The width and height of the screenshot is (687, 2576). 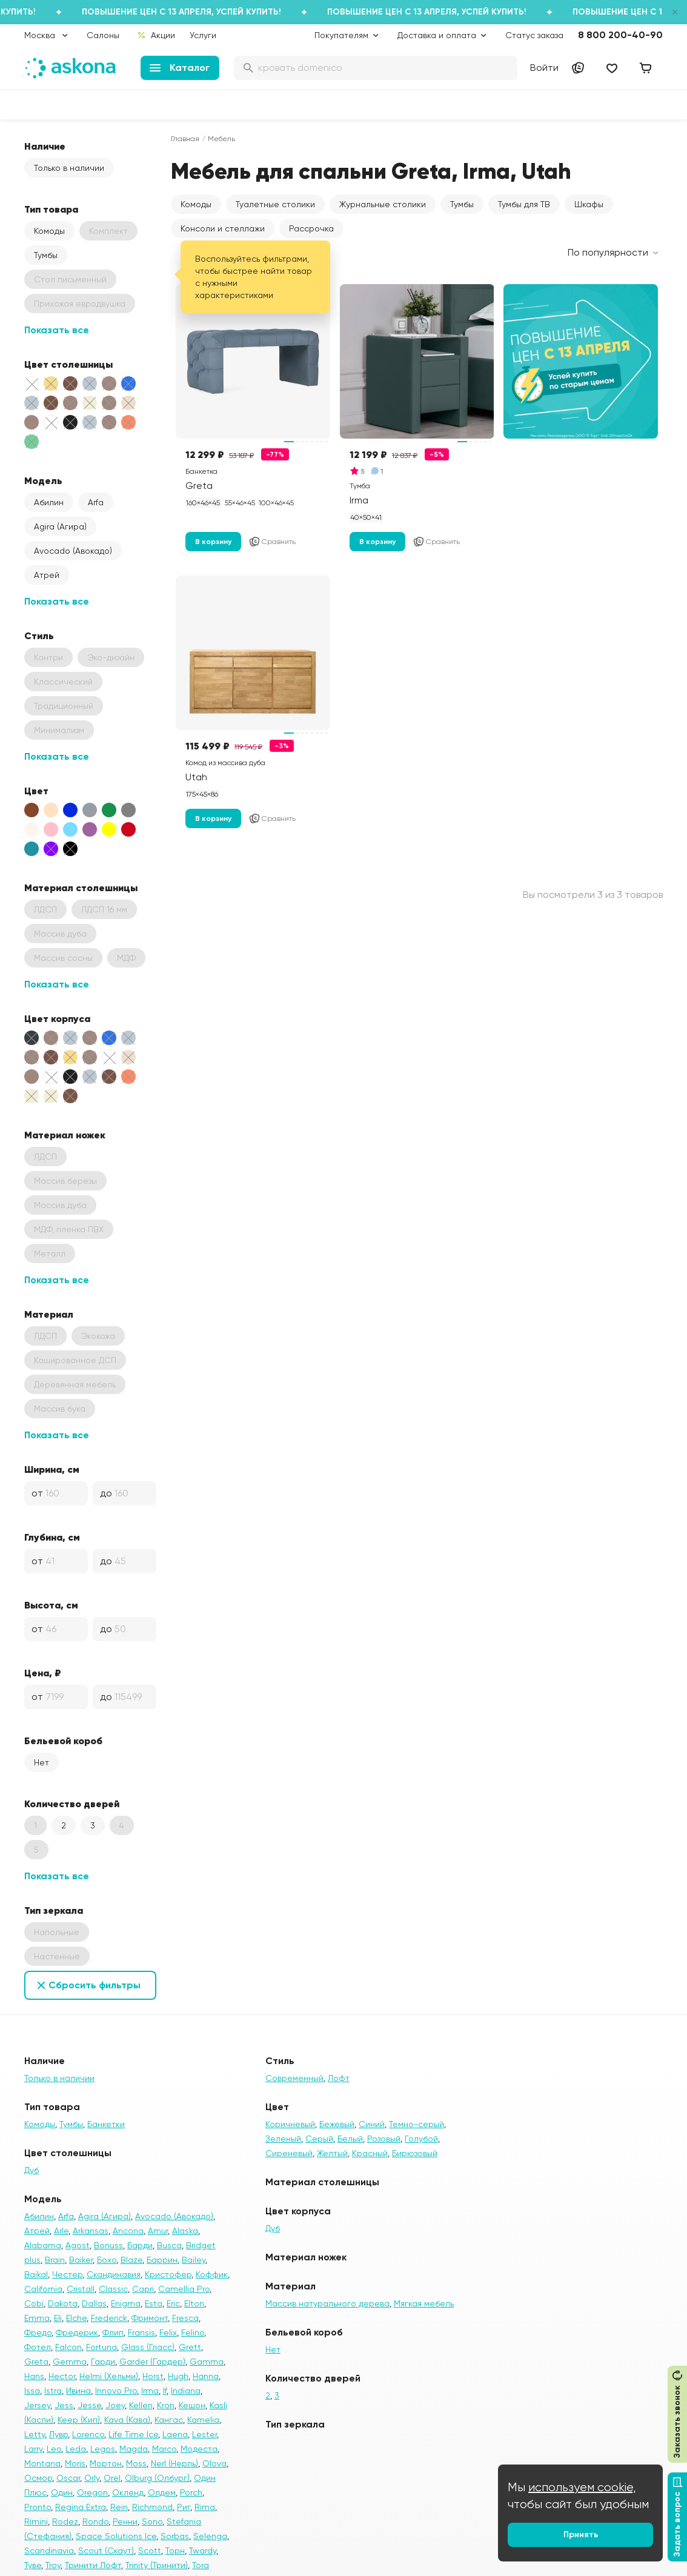 What do you see at coordinates (106, 2260) in the screenshot?
I see `Бохо` at bounding box center [106, 2260].